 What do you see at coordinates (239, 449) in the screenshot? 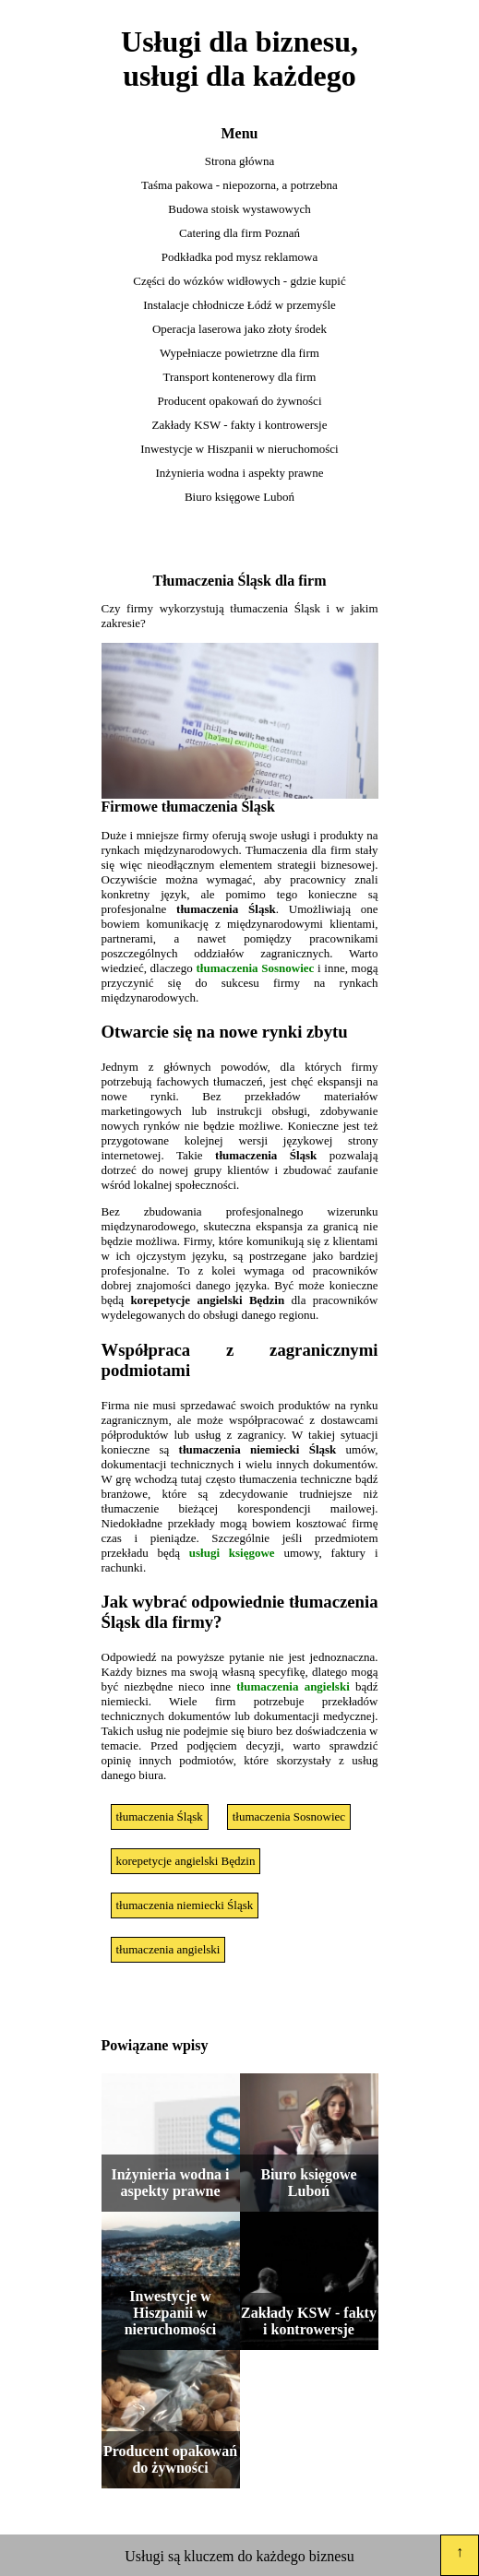
I see `Inwestycje w Hiszpanii w nieruchomości` at bounding box center [239, 449].